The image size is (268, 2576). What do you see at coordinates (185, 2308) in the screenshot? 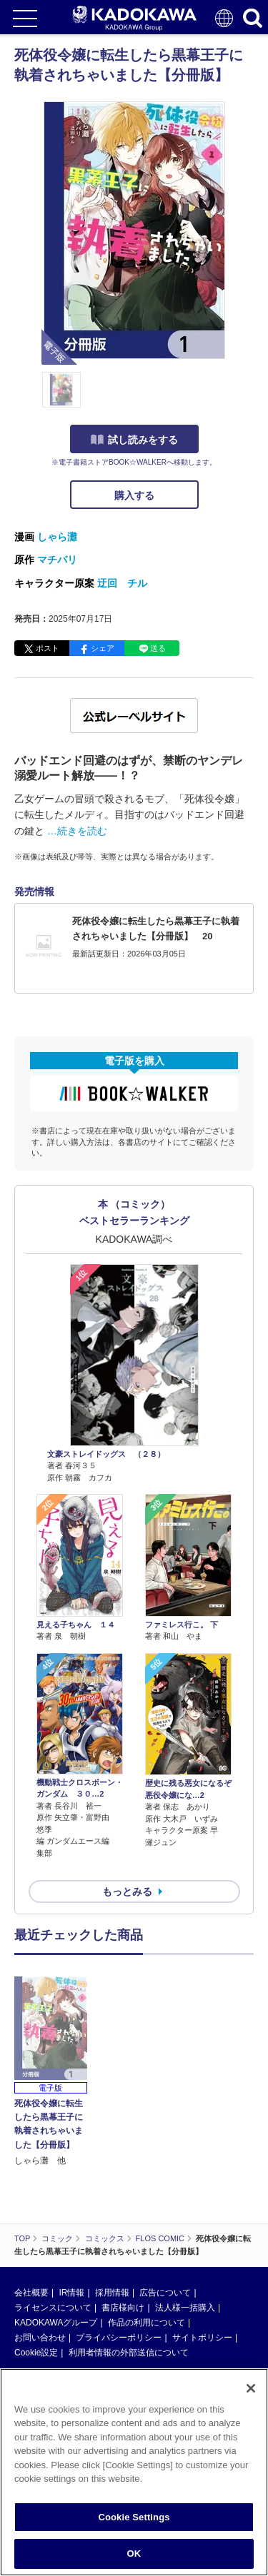
I see `法人様一括購入` at bounding box center [185, 2308].